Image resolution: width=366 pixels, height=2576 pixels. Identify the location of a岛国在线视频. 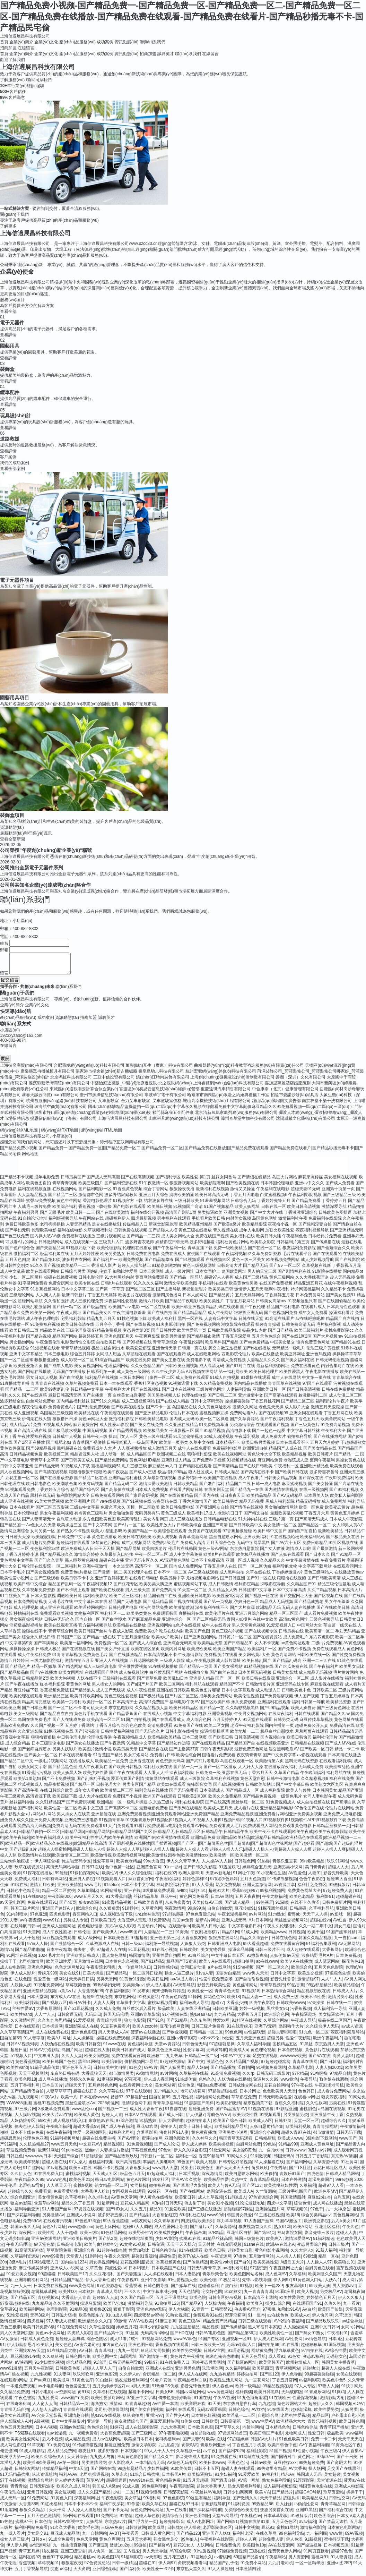
(332, 2112).